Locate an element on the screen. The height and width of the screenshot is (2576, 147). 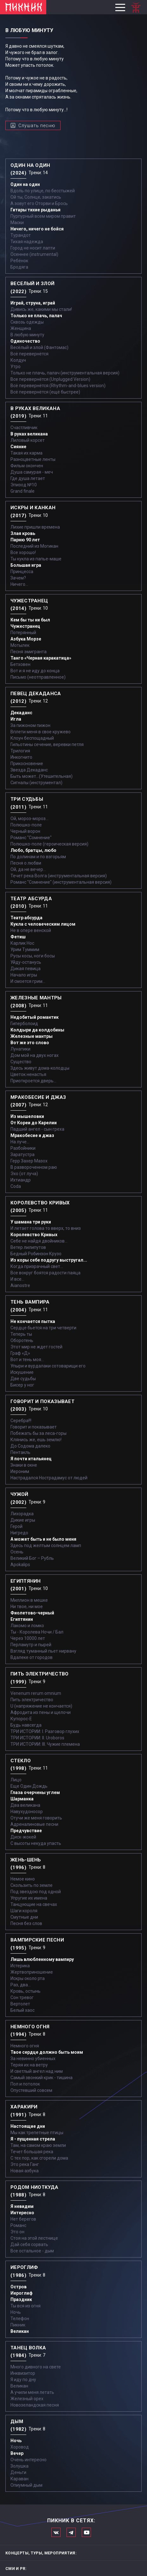
Душа самурая - меч is located at coordinates (31, 472).